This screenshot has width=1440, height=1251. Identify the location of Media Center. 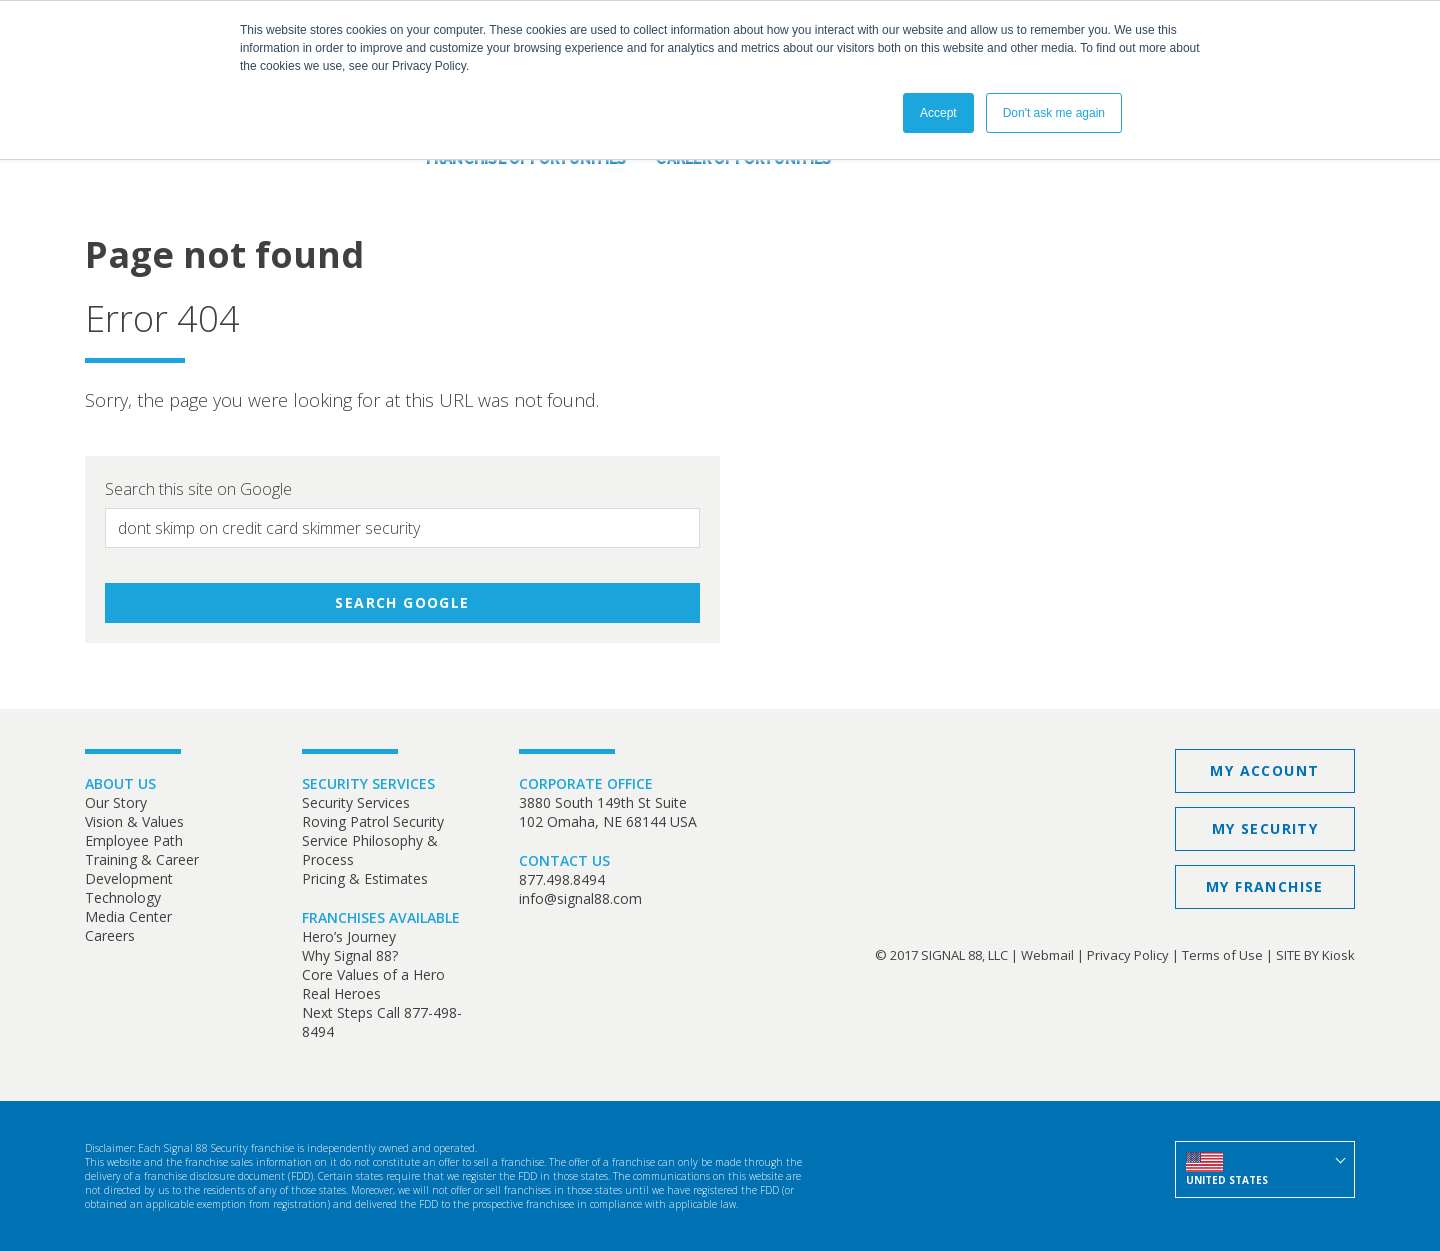
(128, 916).